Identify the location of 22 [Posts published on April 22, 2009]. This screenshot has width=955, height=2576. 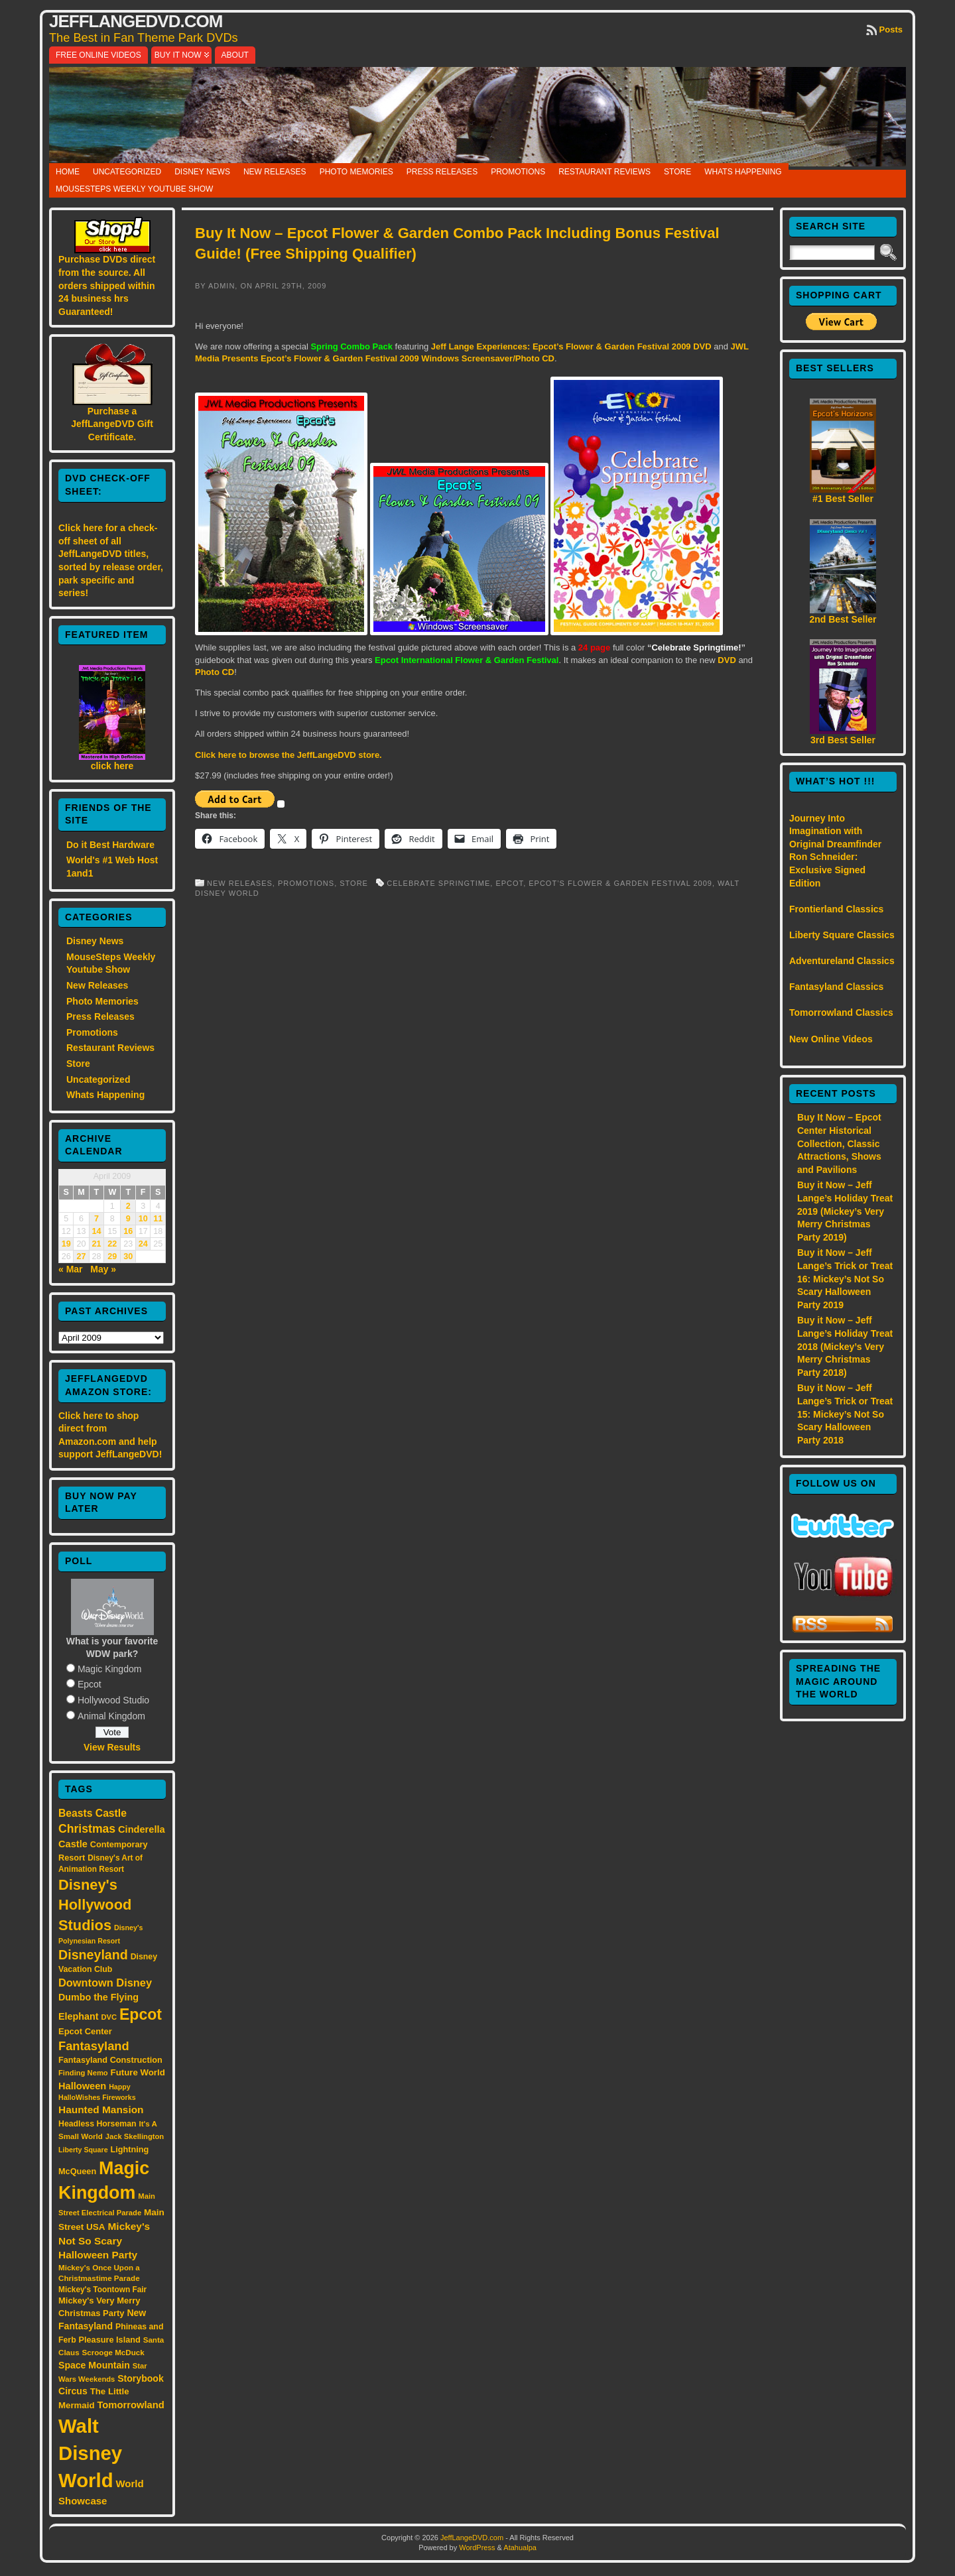
(112, 1244).